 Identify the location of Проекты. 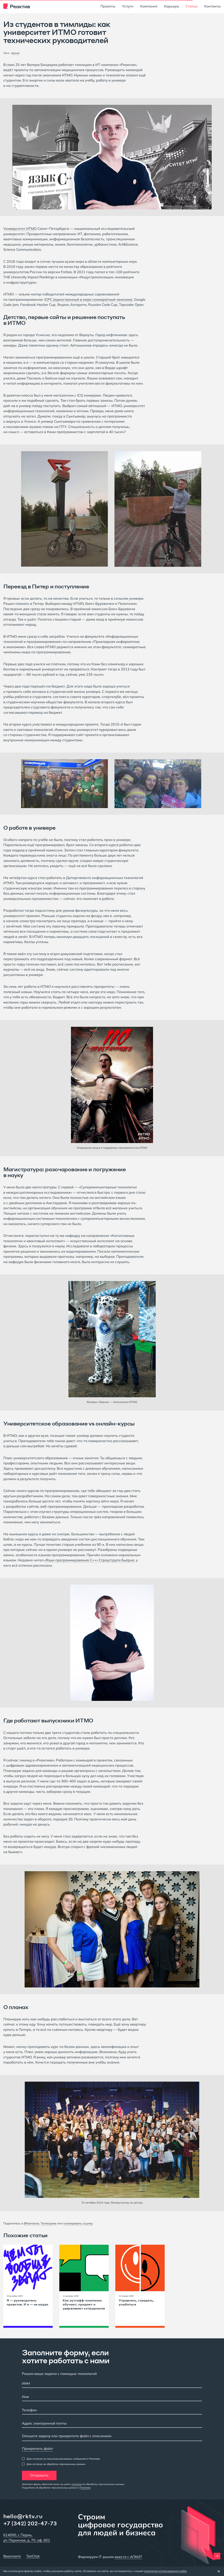
(107, 6).